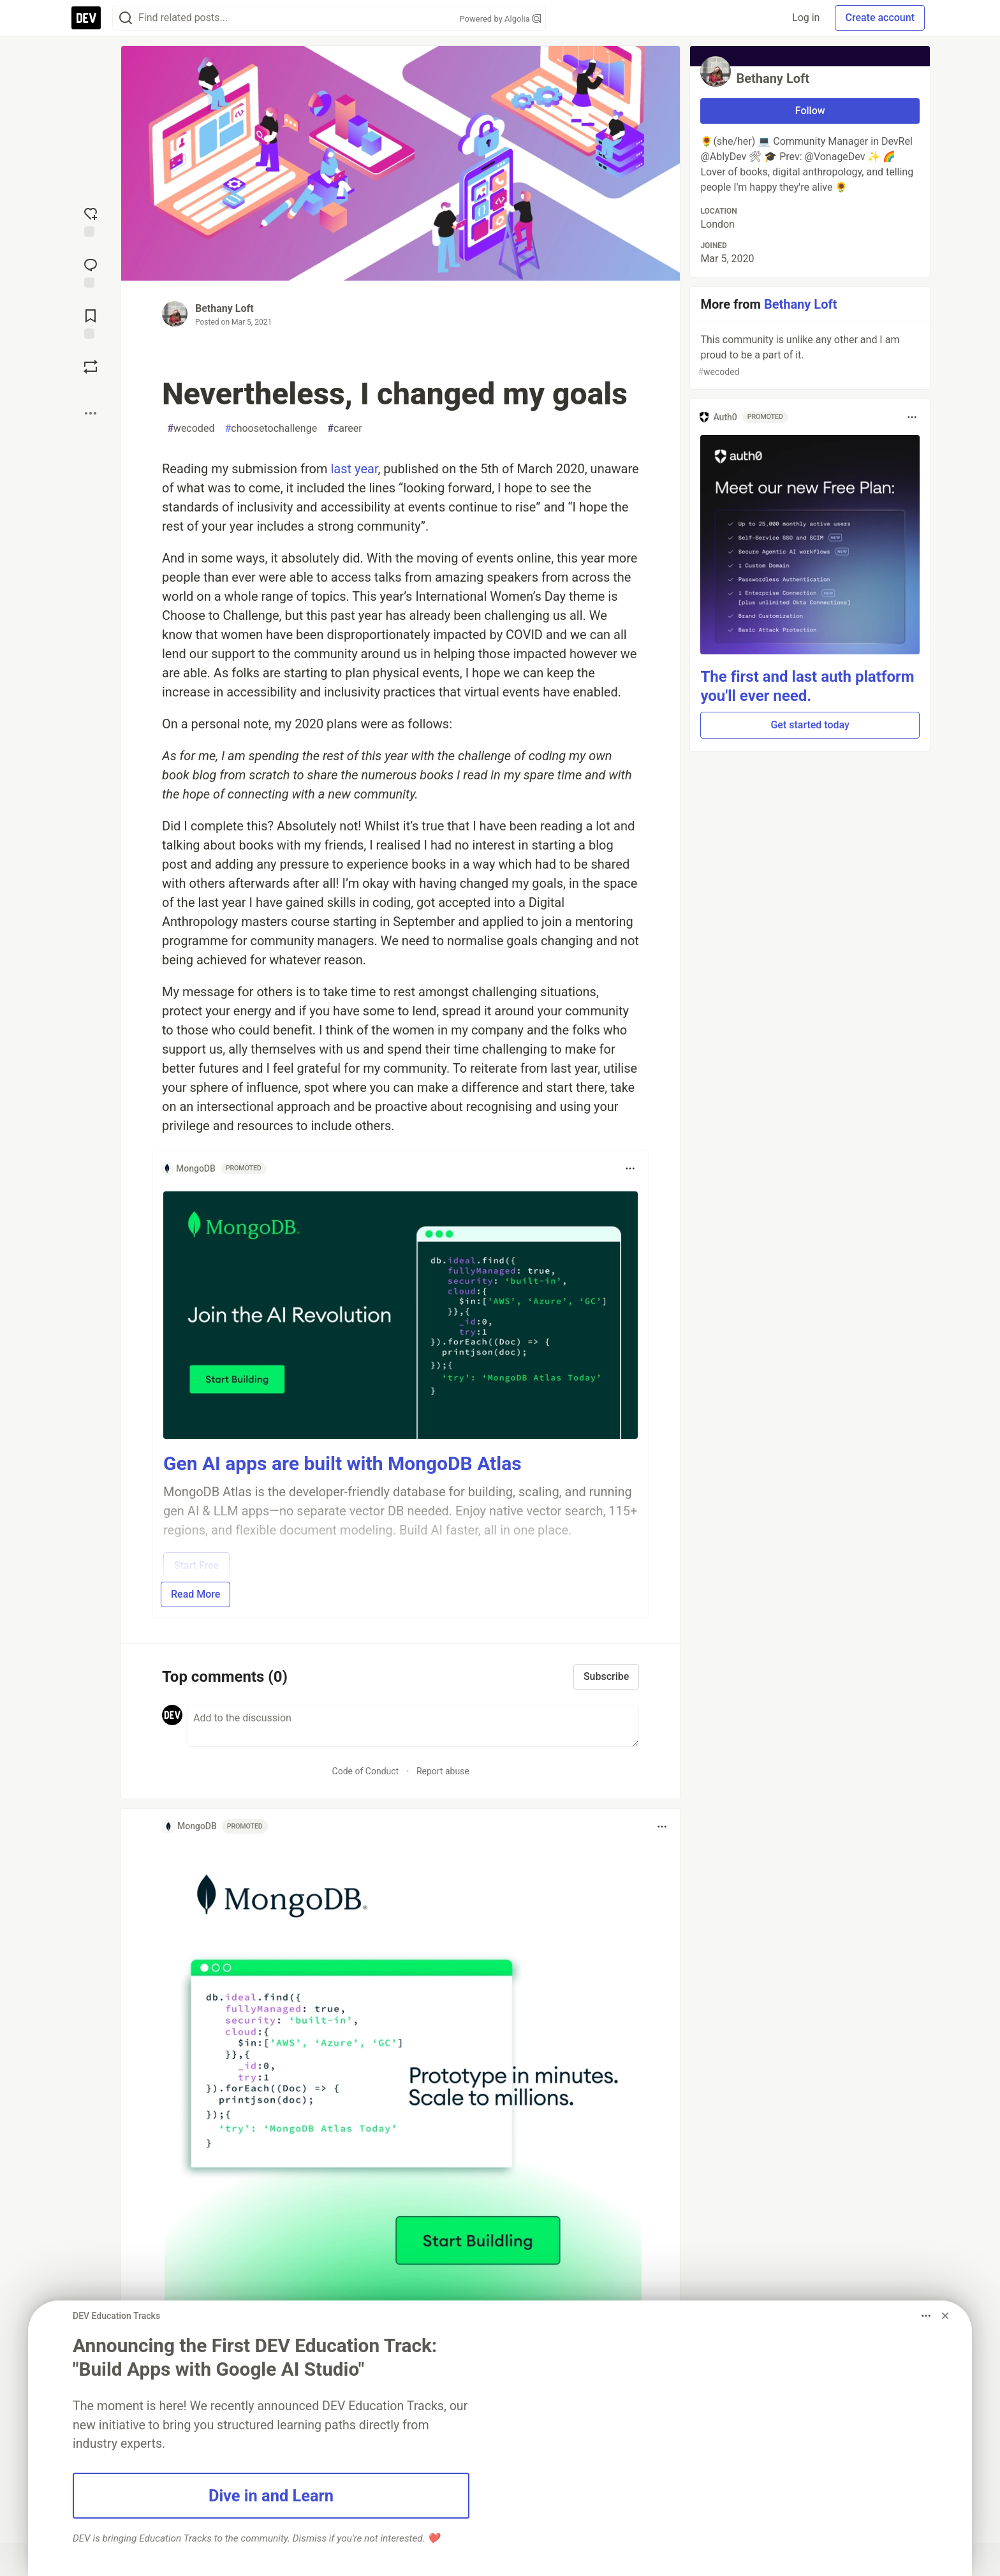 The width and height of the screenshot is (1000, 2576). Describe the element at coordinates (86, 18) in the screenshot. I see `[DEV Community Home]` at that location.